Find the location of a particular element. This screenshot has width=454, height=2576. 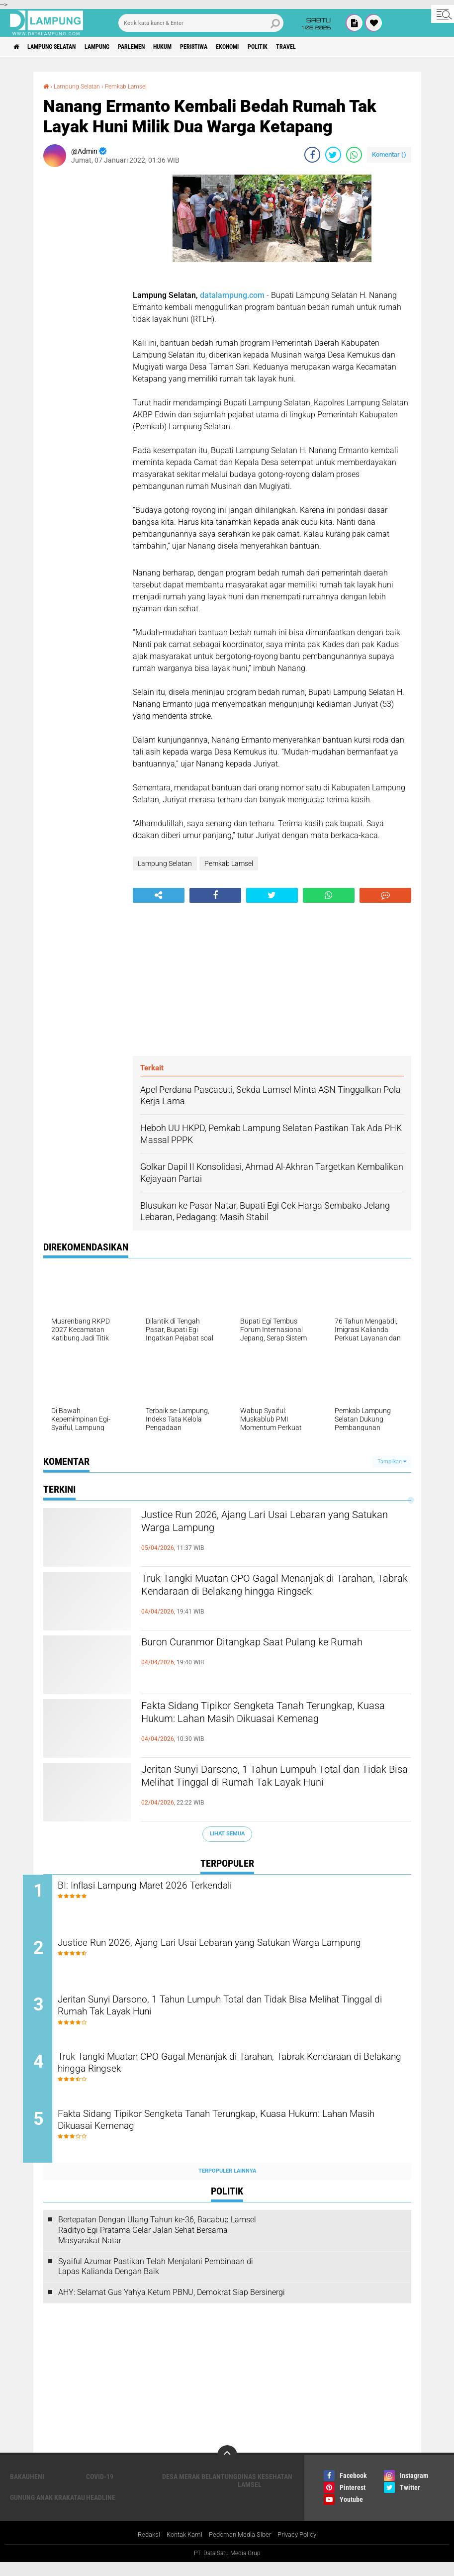

Lihat Semua is located at coordinates (227, 1833).